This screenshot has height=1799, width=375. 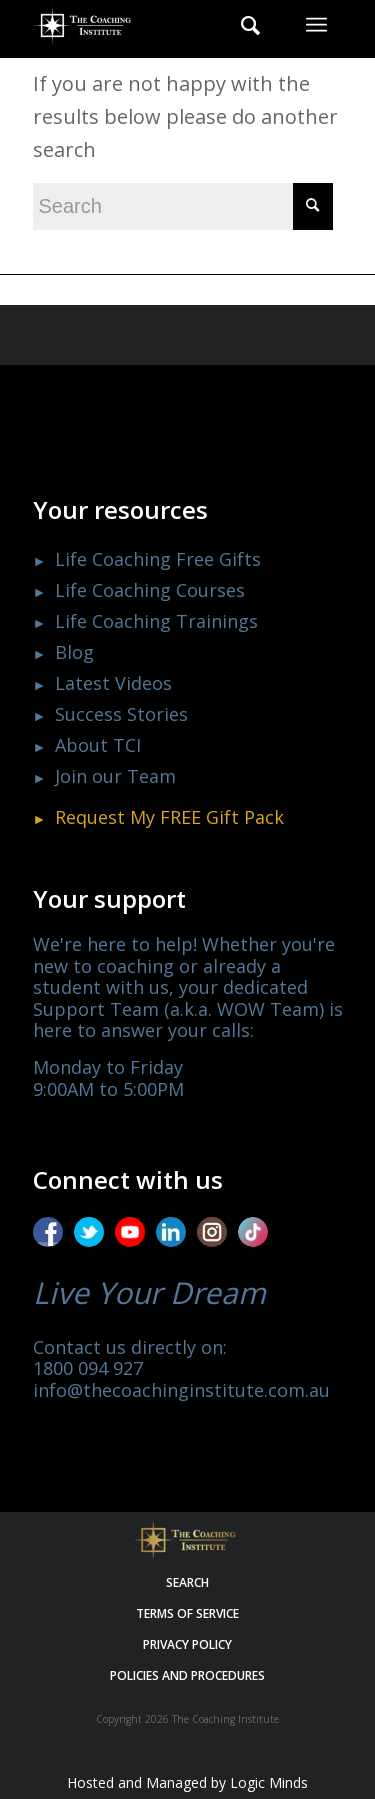 What do you see at coordinates (98, 745) in the screenshot?
I see `About TCI` at bounding box center [98, 745].